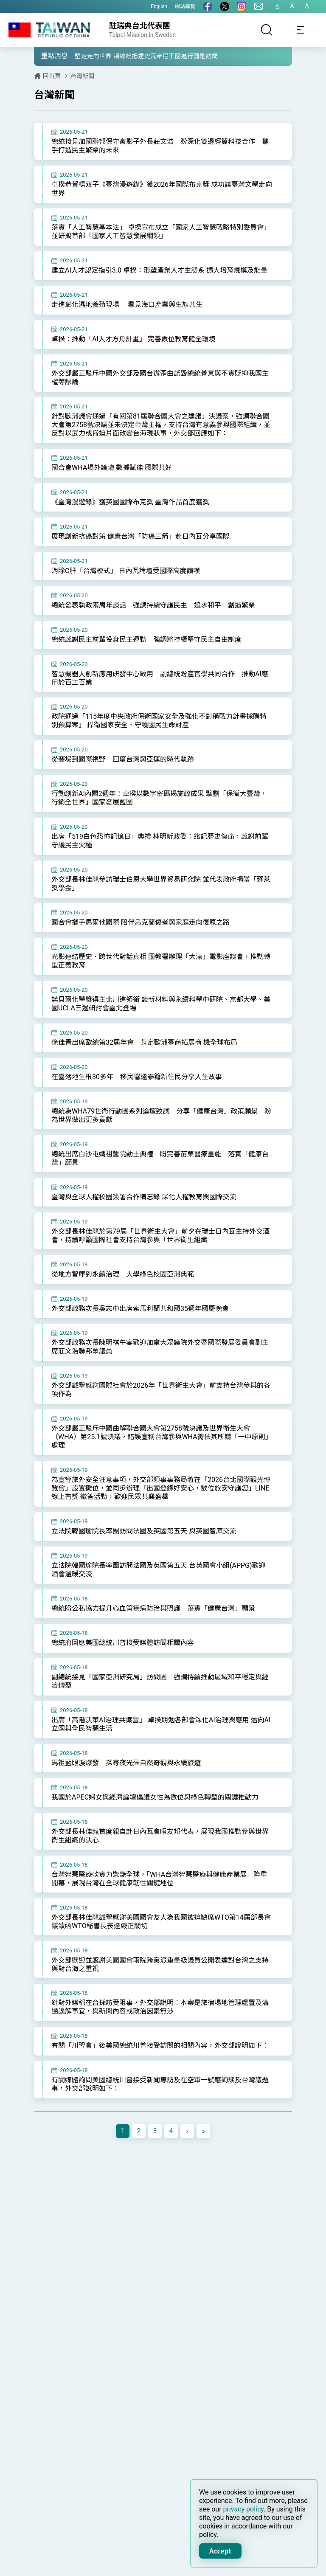  I want to click on 出席「519白色恐怖記憶日」典禮 林明昕政委：銘記歷史傷痛，感謝前輩守護民主火種, so click(156, 856).